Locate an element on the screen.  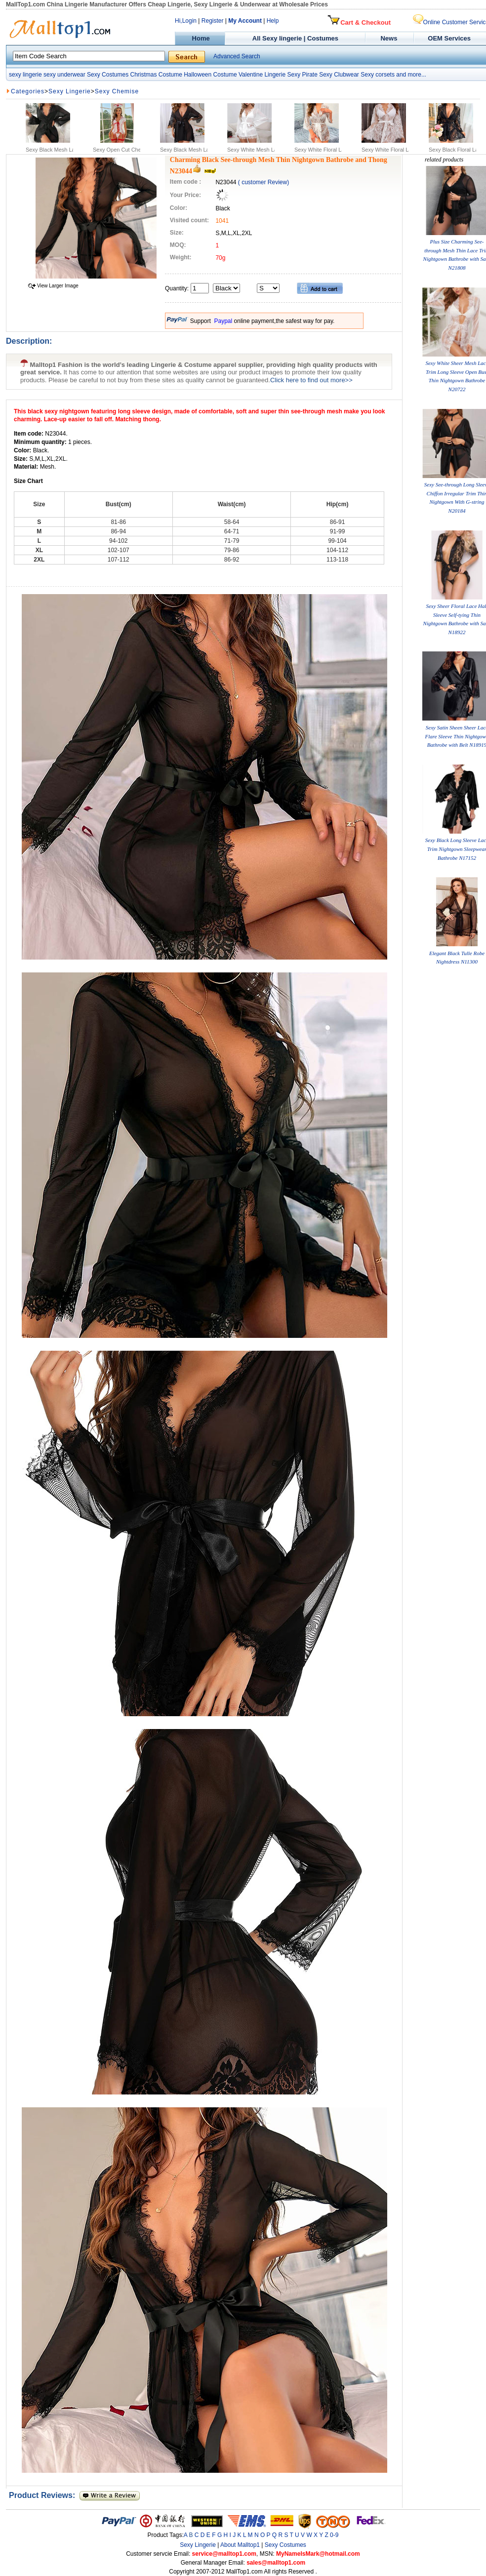
All Sexy lingerie | Costumes is located at coordinates (295, 38).